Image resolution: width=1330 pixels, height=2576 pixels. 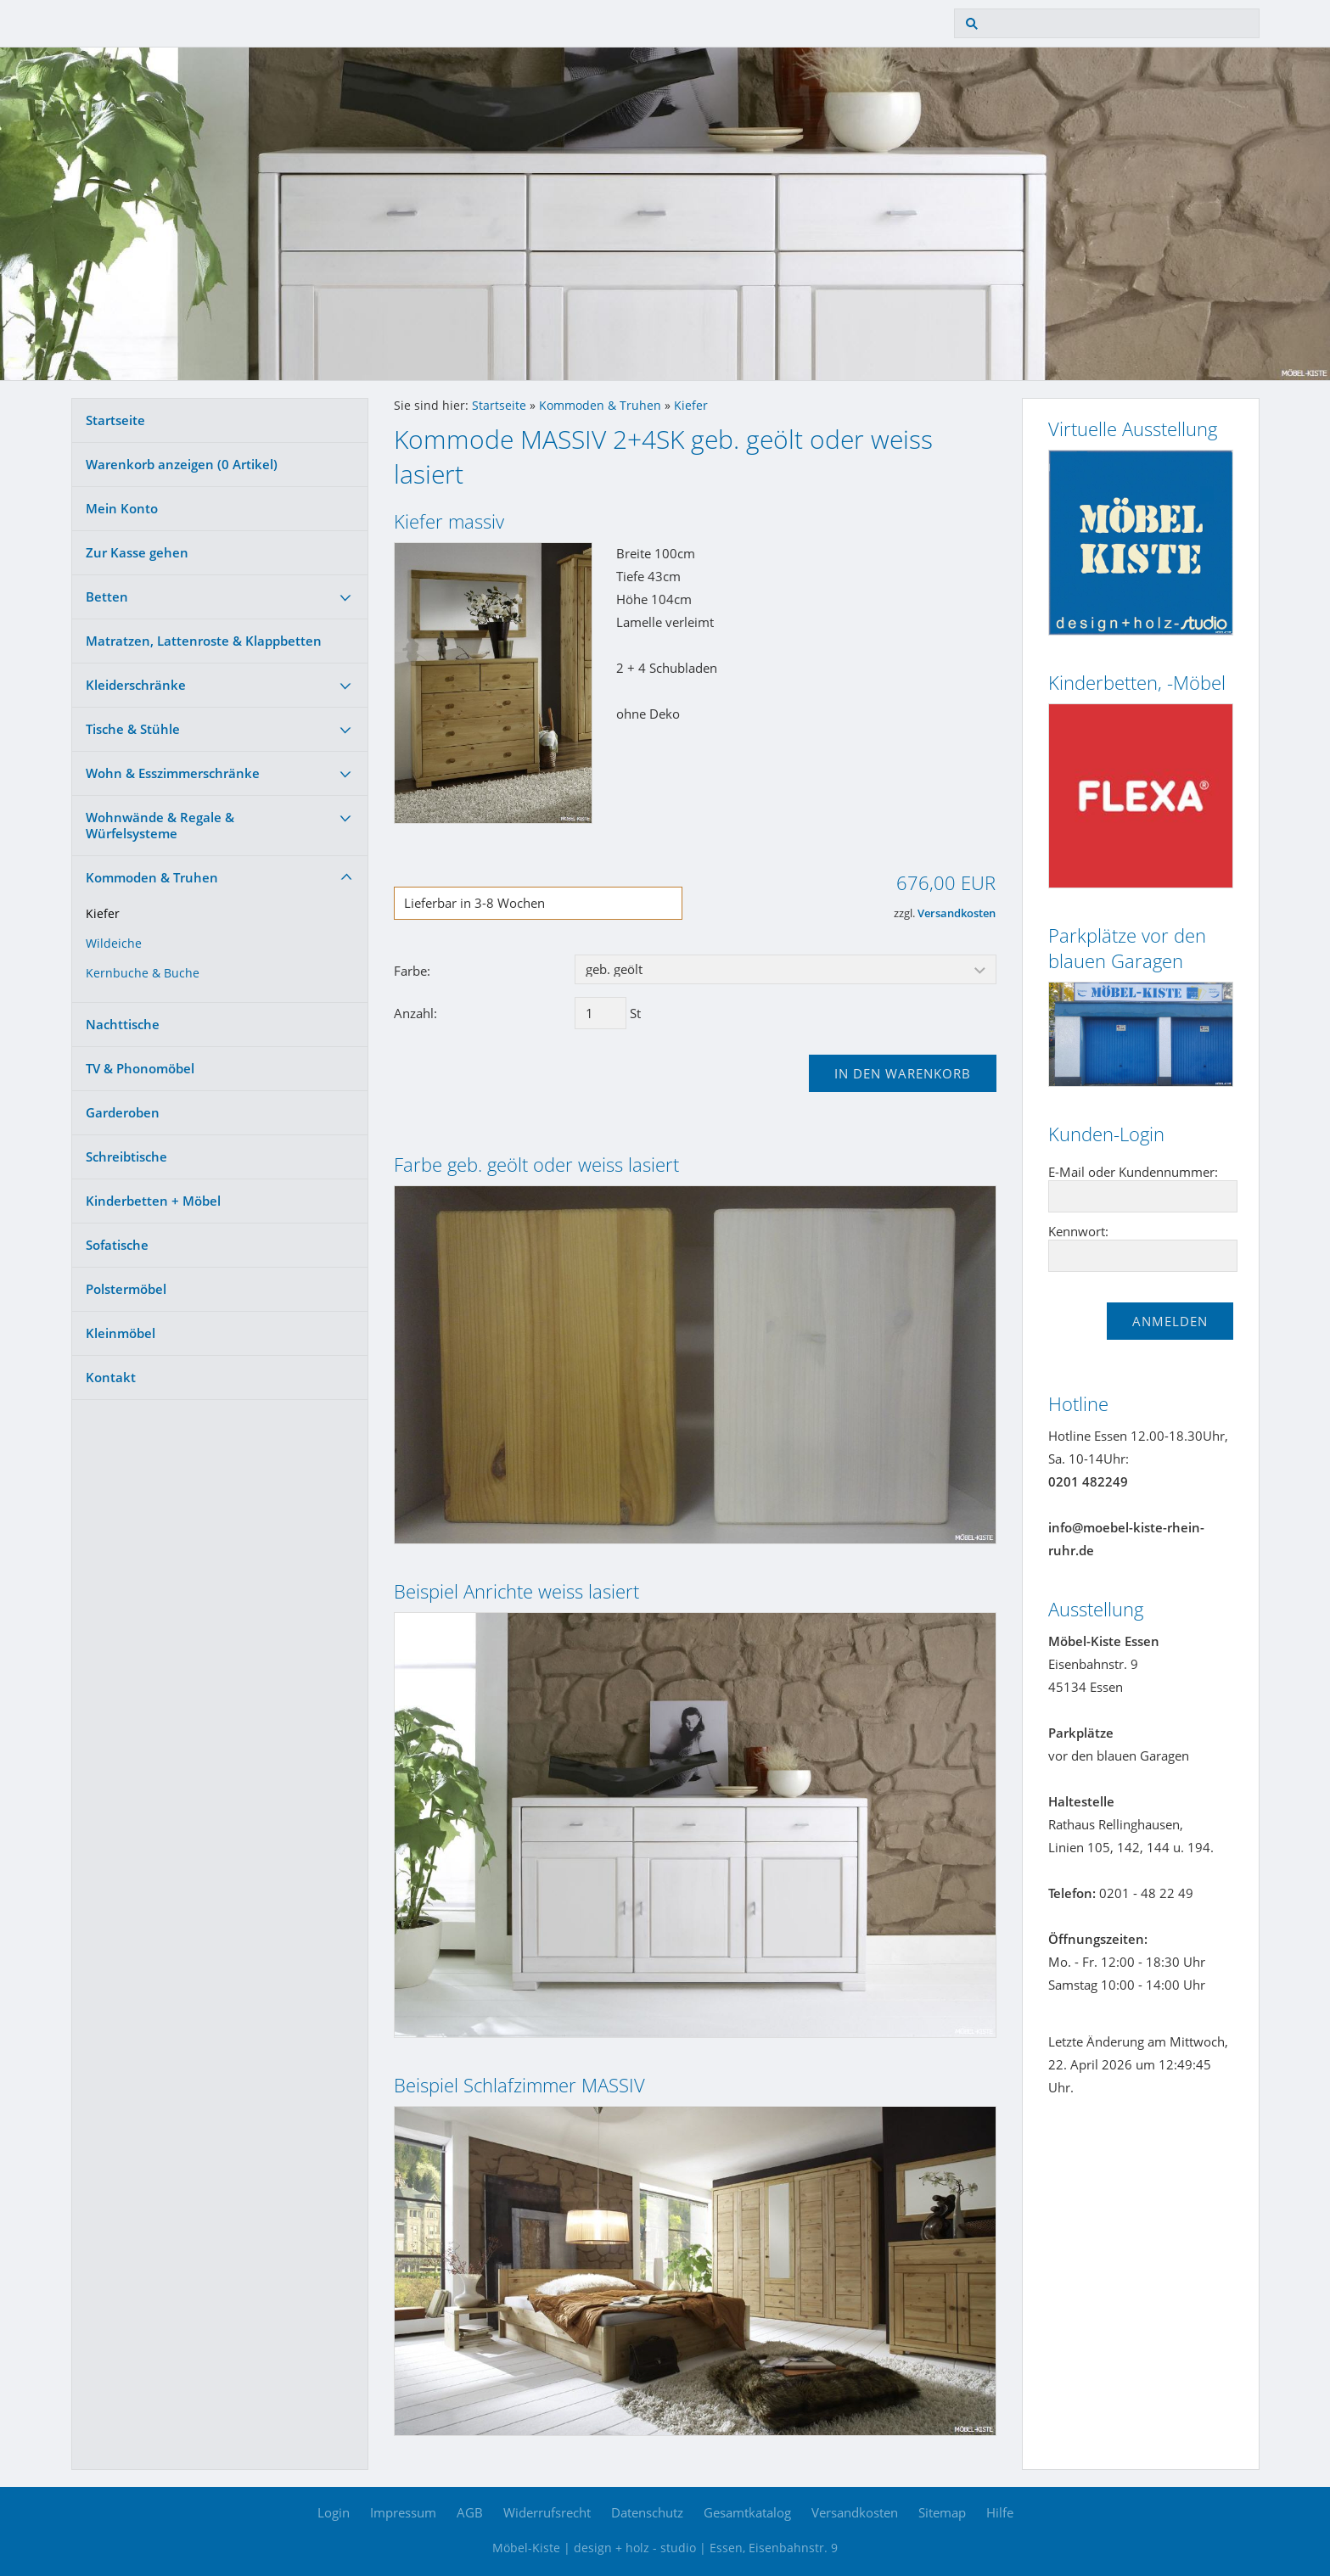 I want to click on TV & Phonomöbel, so click(x=140, y=1068).